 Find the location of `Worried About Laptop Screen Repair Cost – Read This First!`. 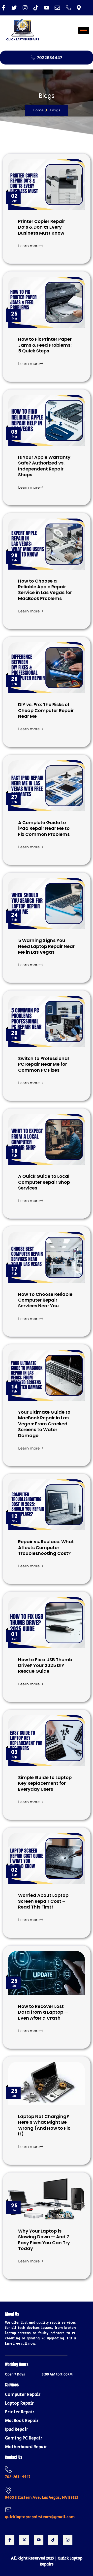

Worried About Laptop Screen Repair Cost – Read This First! is located at coordinates (43, 1901).